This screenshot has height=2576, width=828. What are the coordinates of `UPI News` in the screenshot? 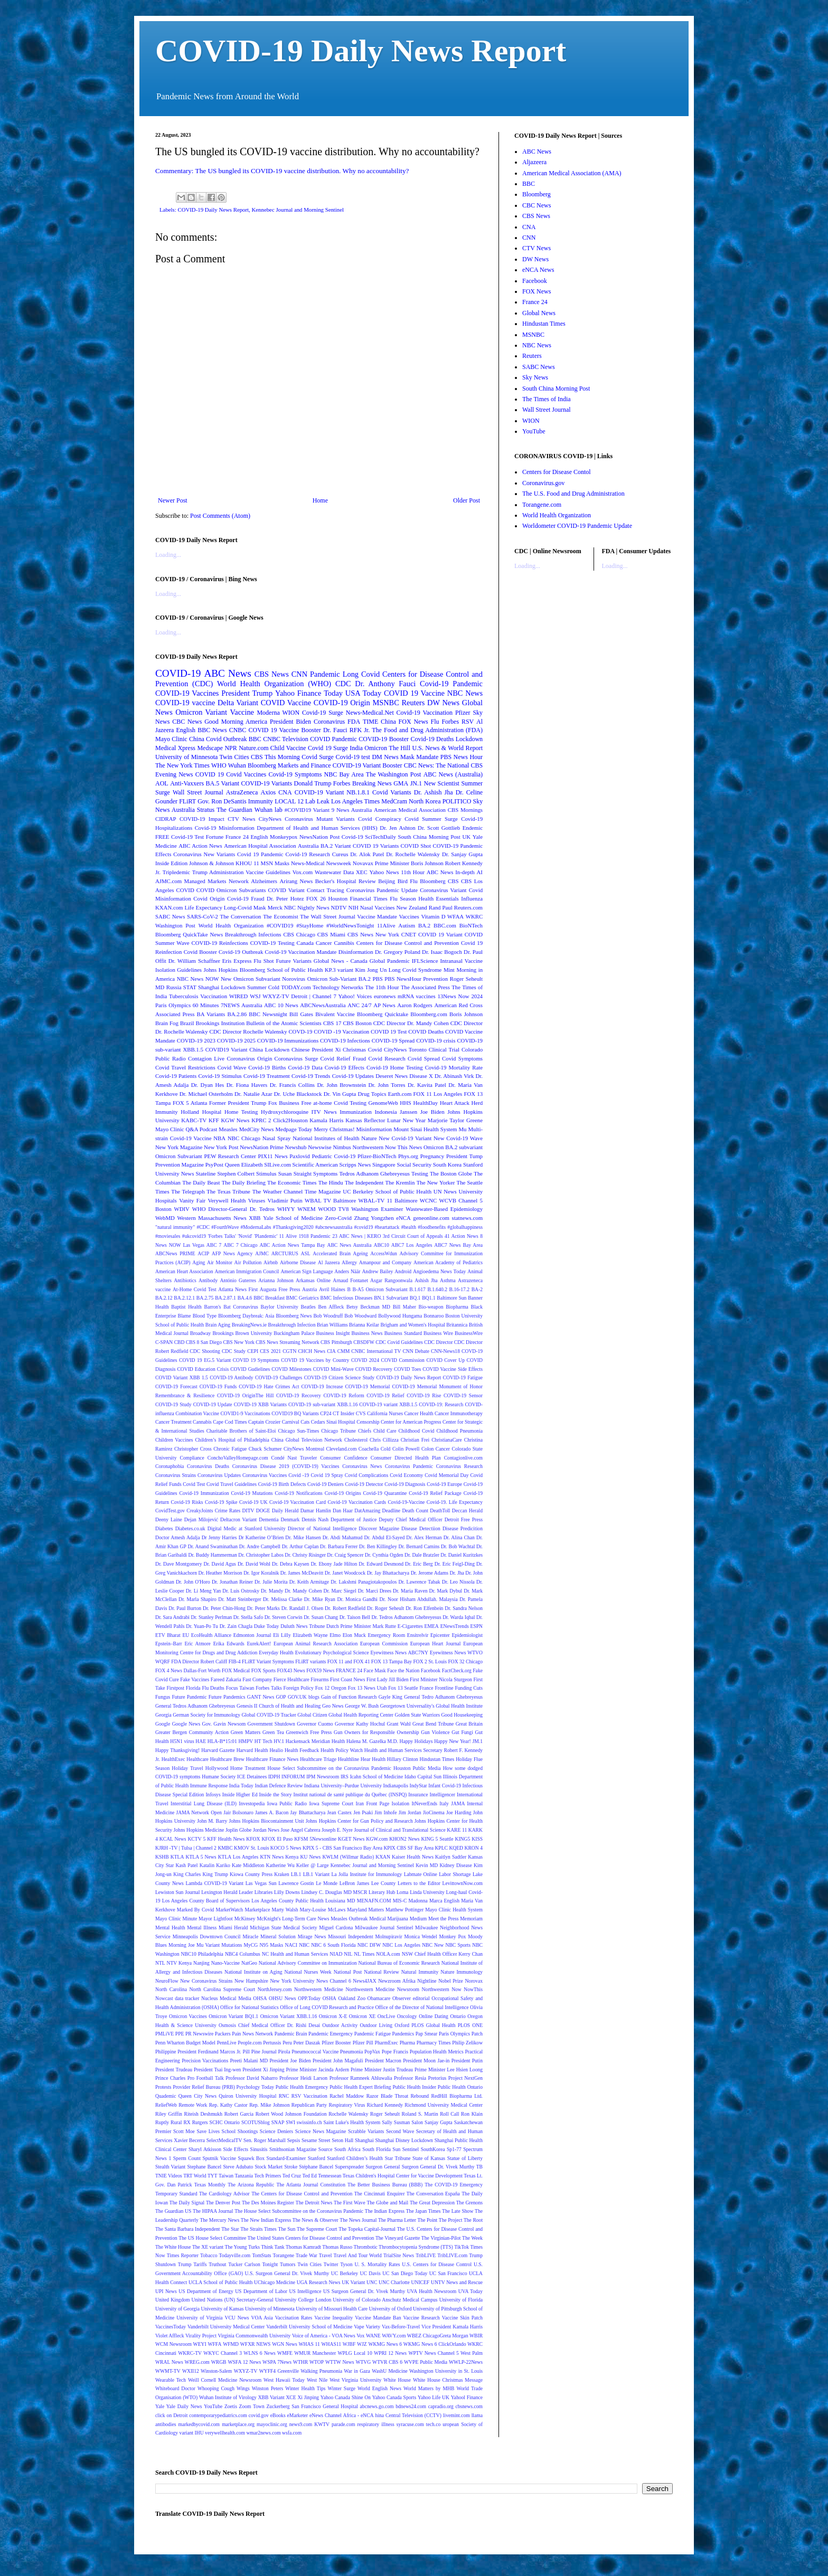 It's located at (166, 2291).